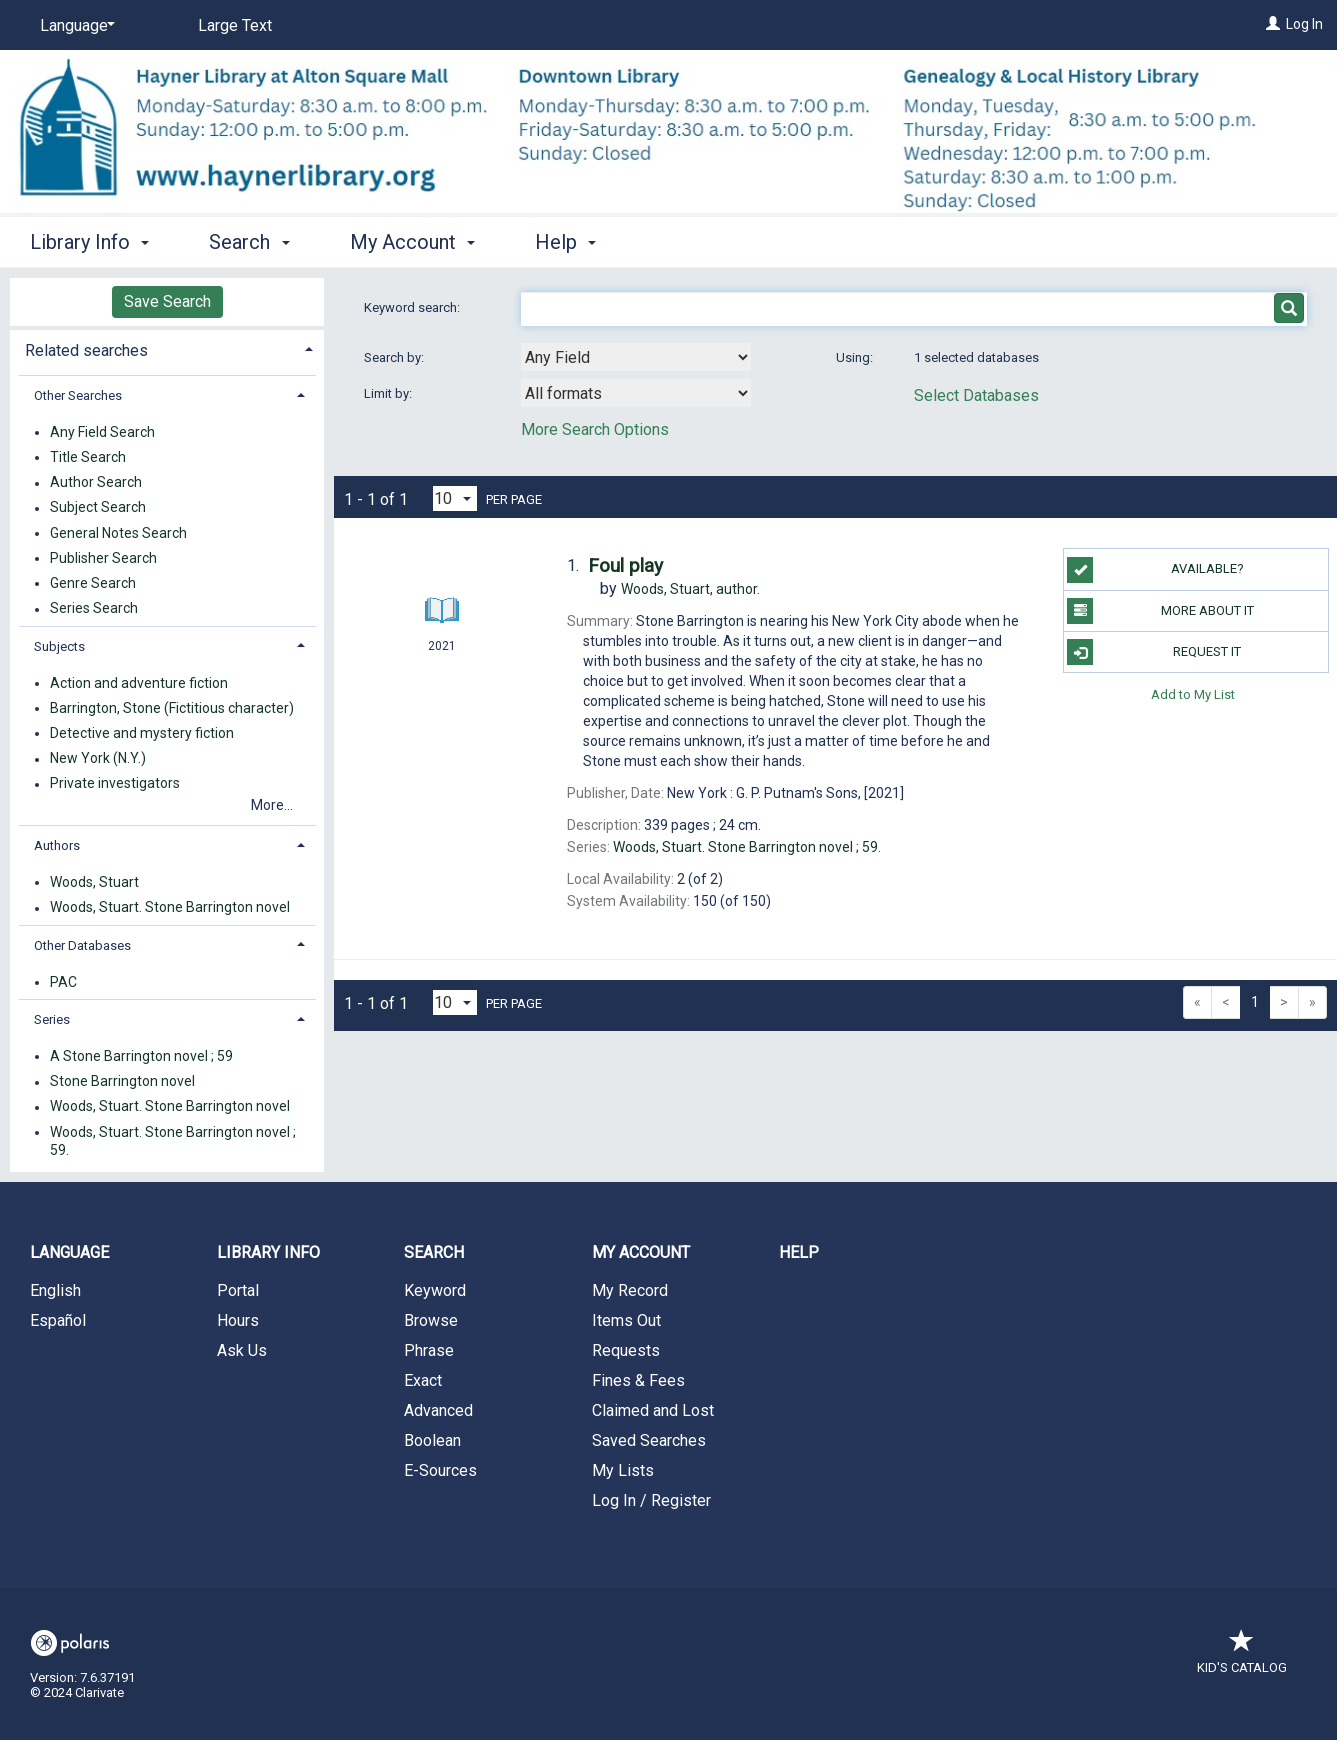  What do you see at coordinates (74, 26) in the screenshot?
I see `[Language]` at bounding box center [74, 26].